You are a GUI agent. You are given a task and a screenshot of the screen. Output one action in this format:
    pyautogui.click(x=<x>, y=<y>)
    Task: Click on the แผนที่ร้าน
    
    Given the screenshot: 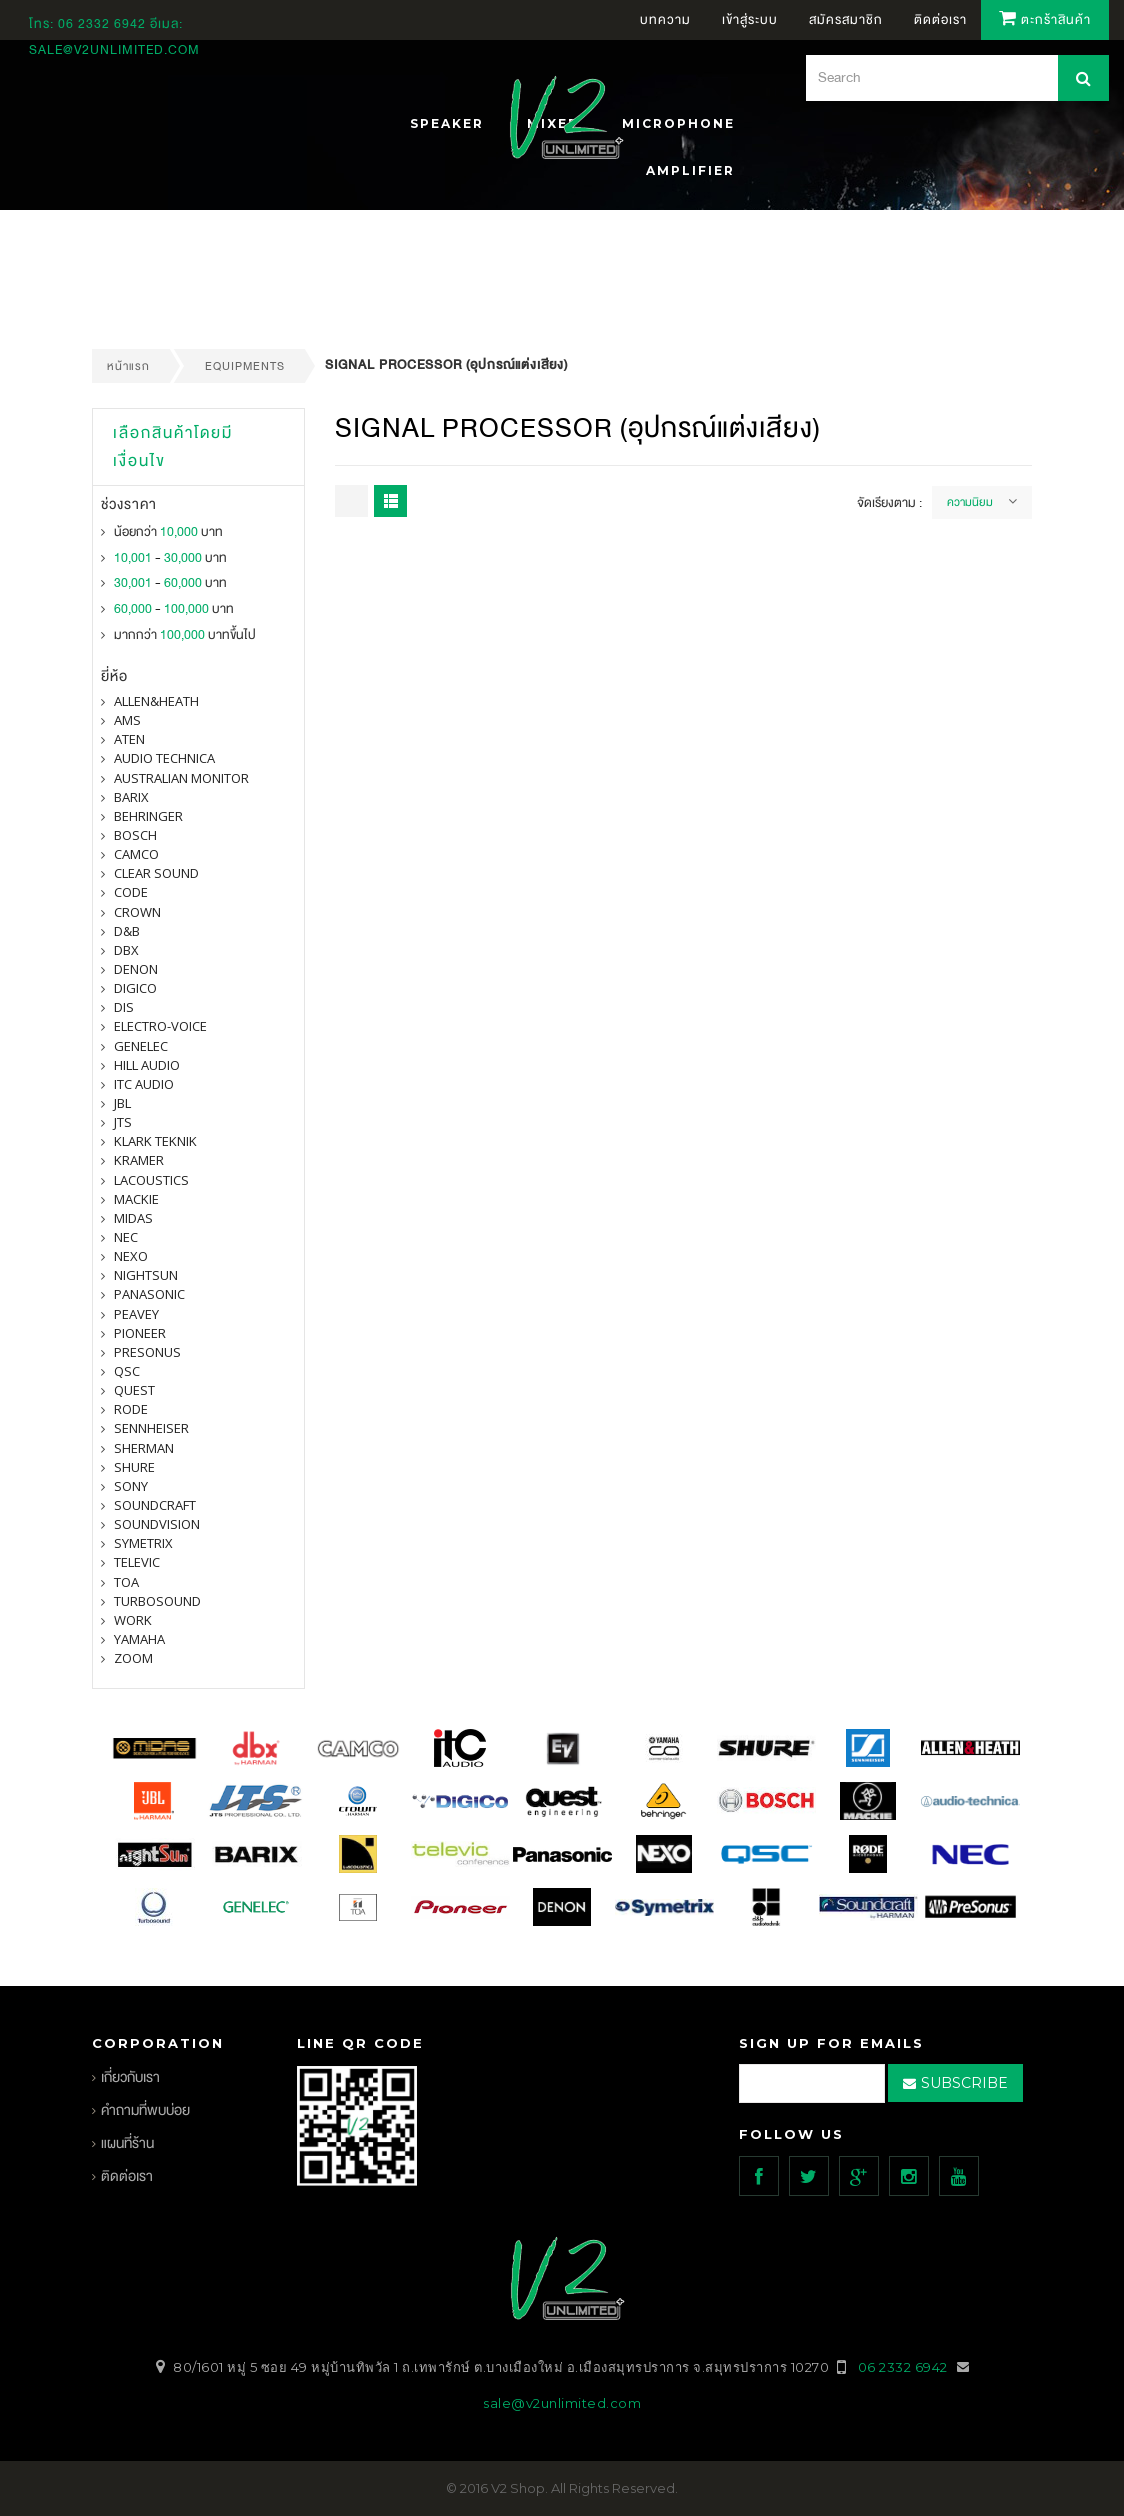 What is the action you would take?
    pyautogui.click(x=127, y=2143)
    